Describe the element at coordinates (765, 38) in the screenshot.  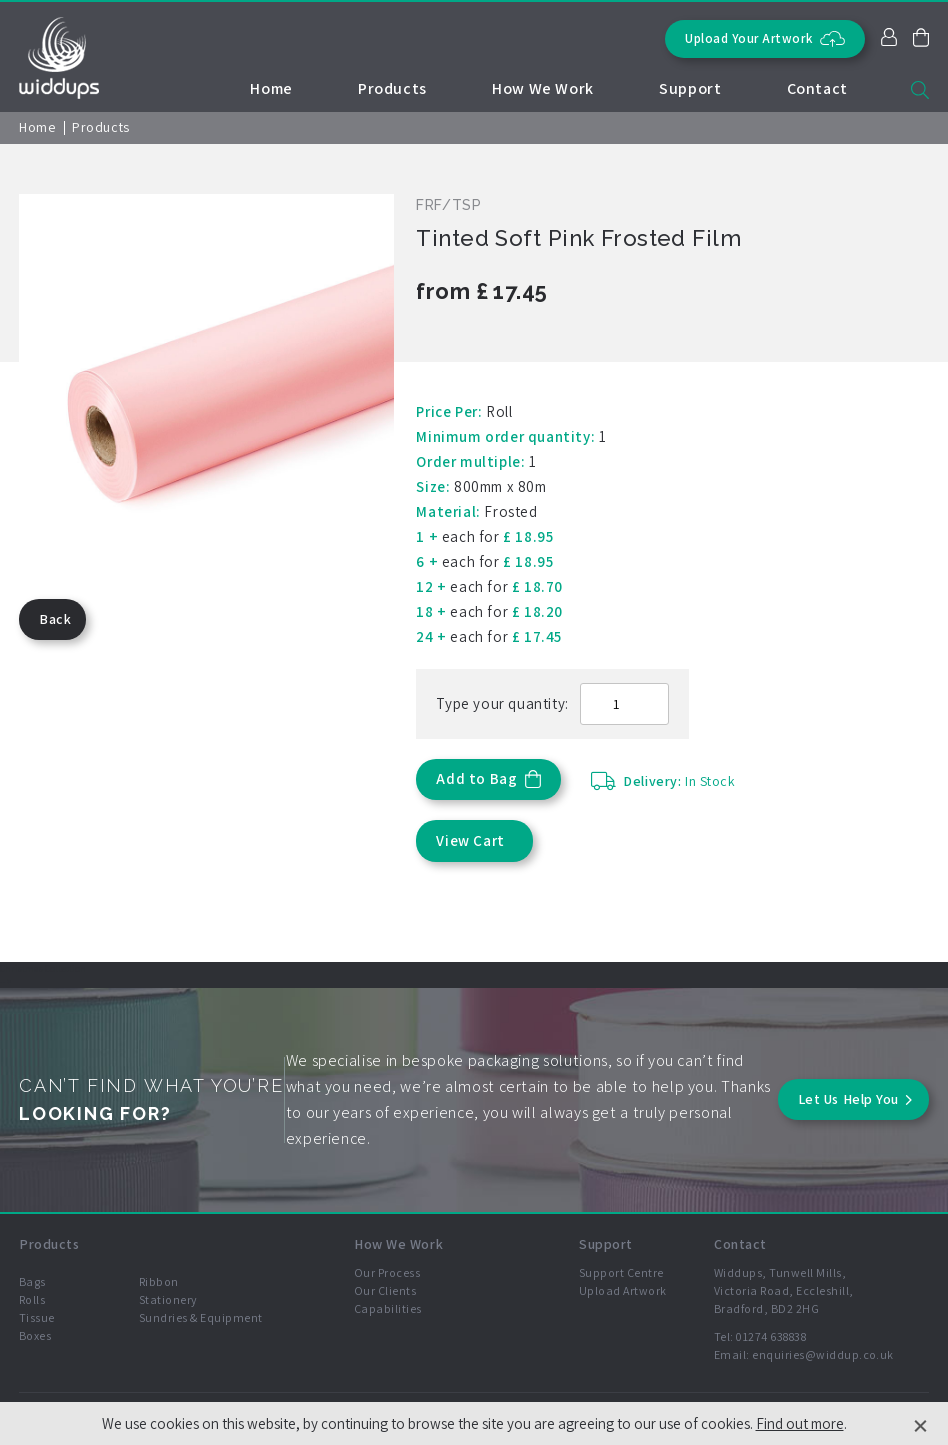
I see `Upload Your Artwork` at that location.